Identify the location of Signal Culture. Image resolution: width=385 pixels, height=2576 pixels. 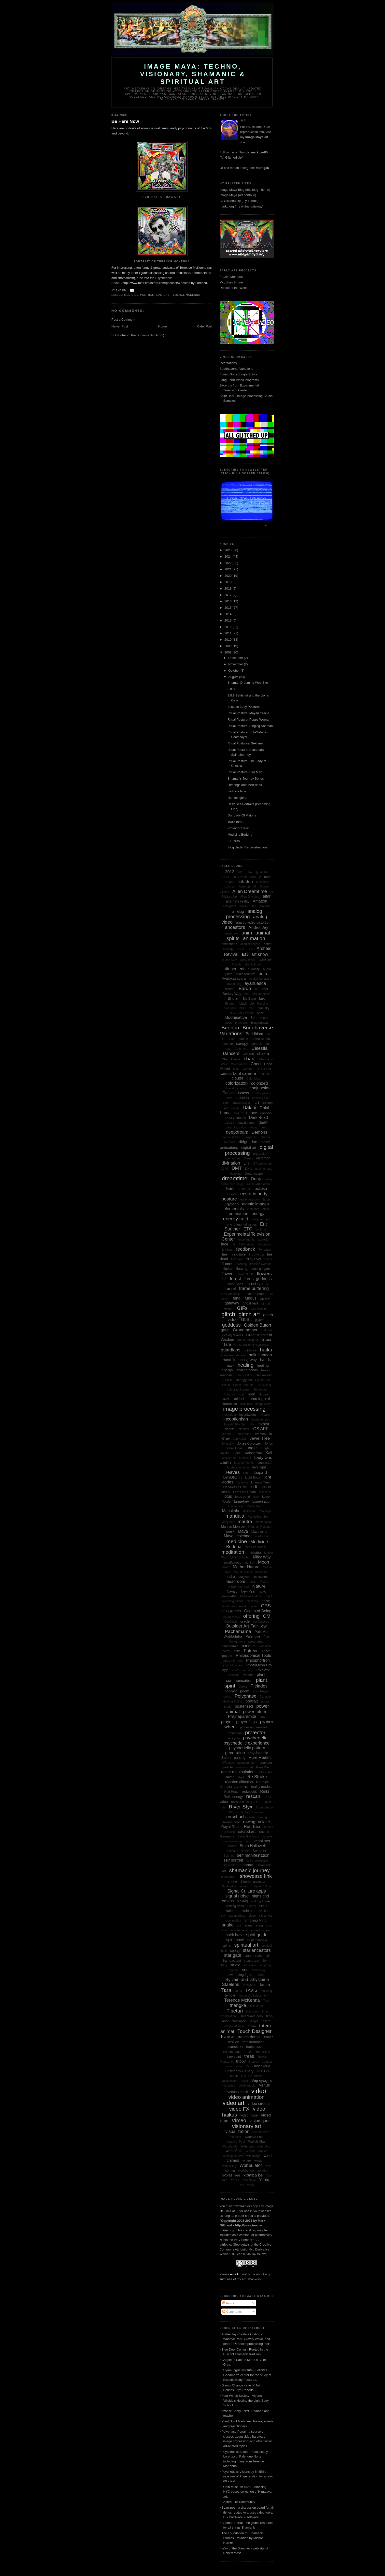
(262, 1886).